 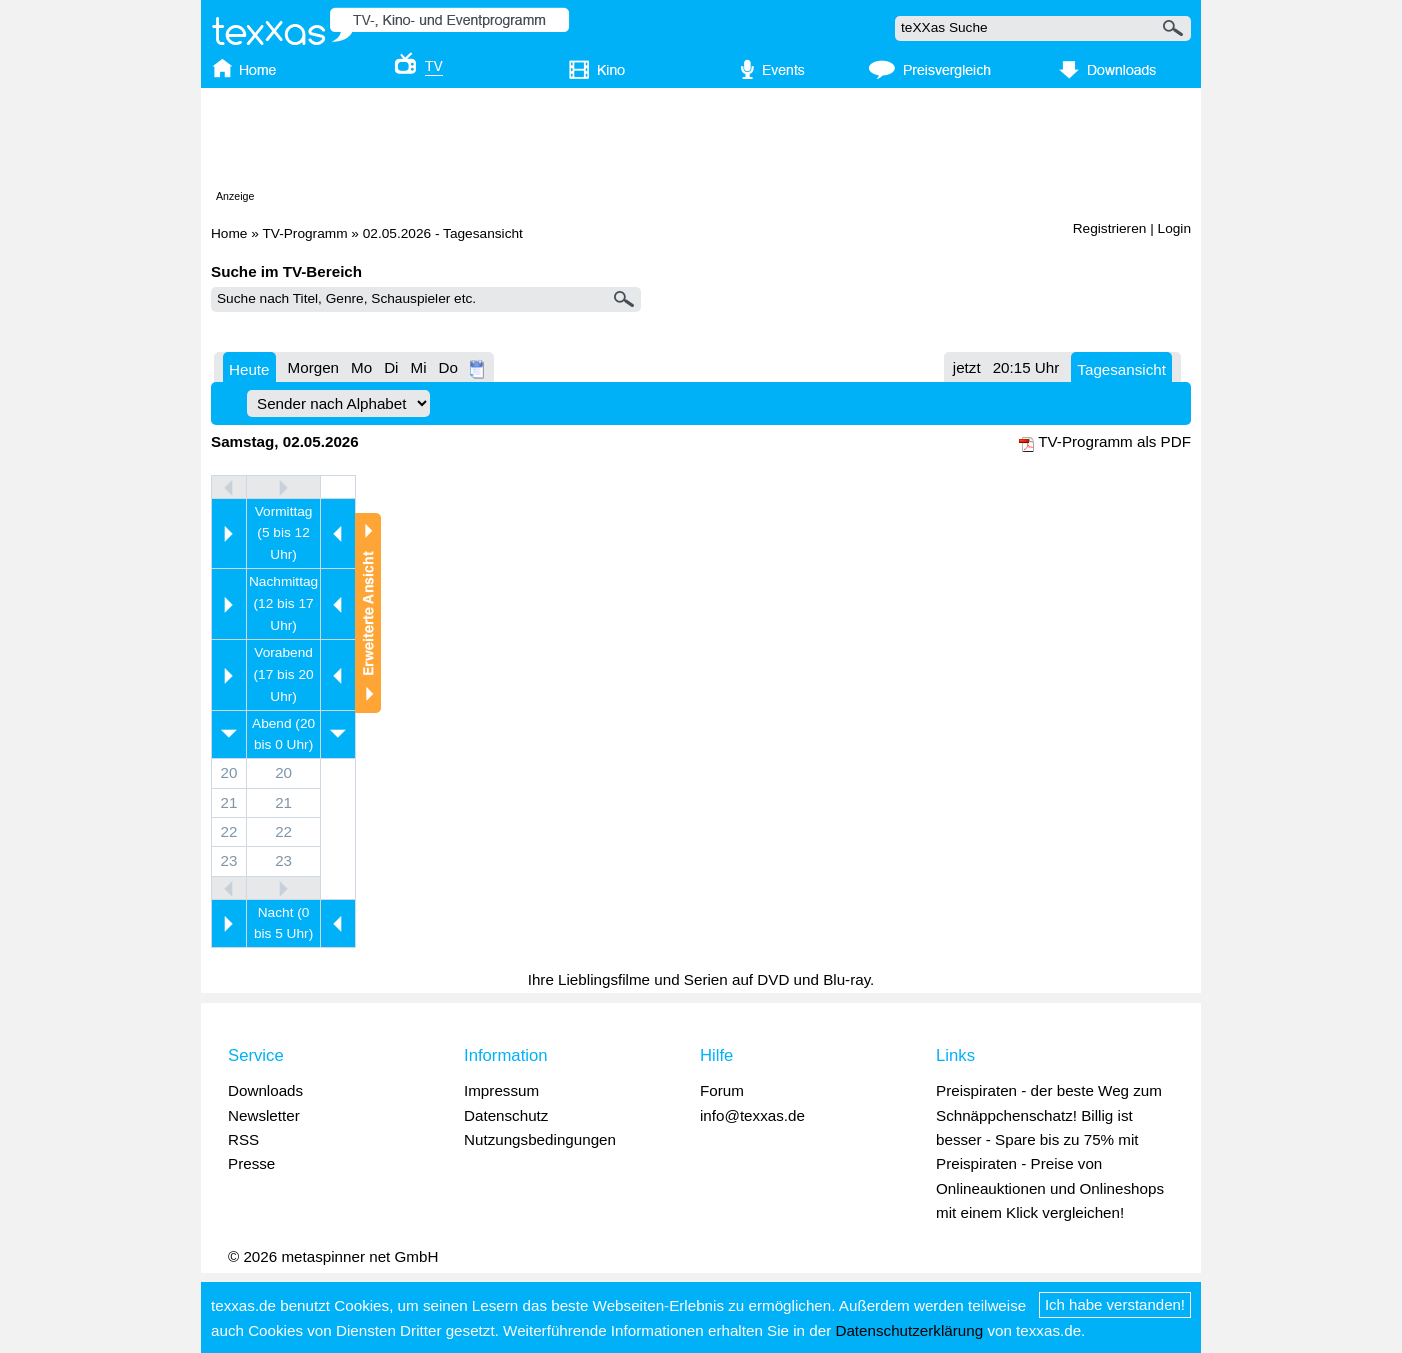 I want to click on TV-Programm, so click(x=304, y=233).